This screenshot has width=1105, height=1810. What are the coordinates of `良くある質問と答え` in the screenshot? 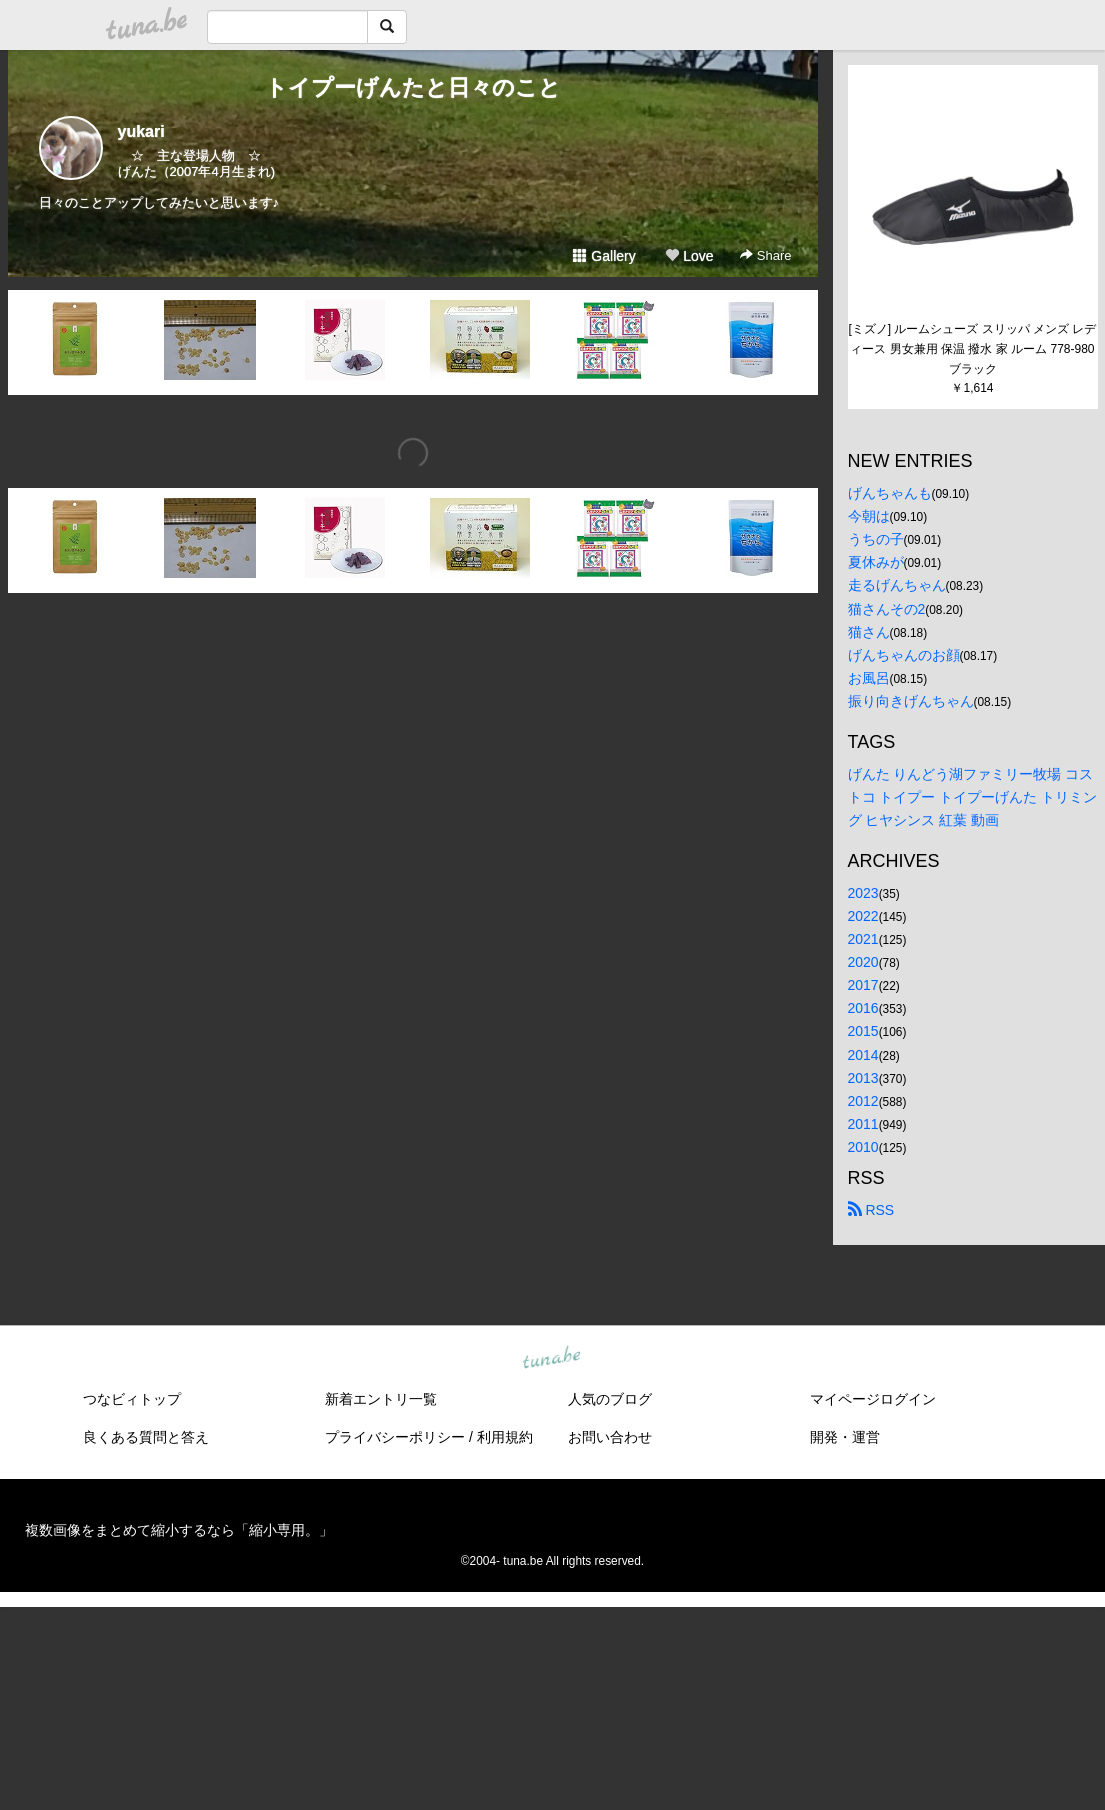 It's located at (146, 1437).